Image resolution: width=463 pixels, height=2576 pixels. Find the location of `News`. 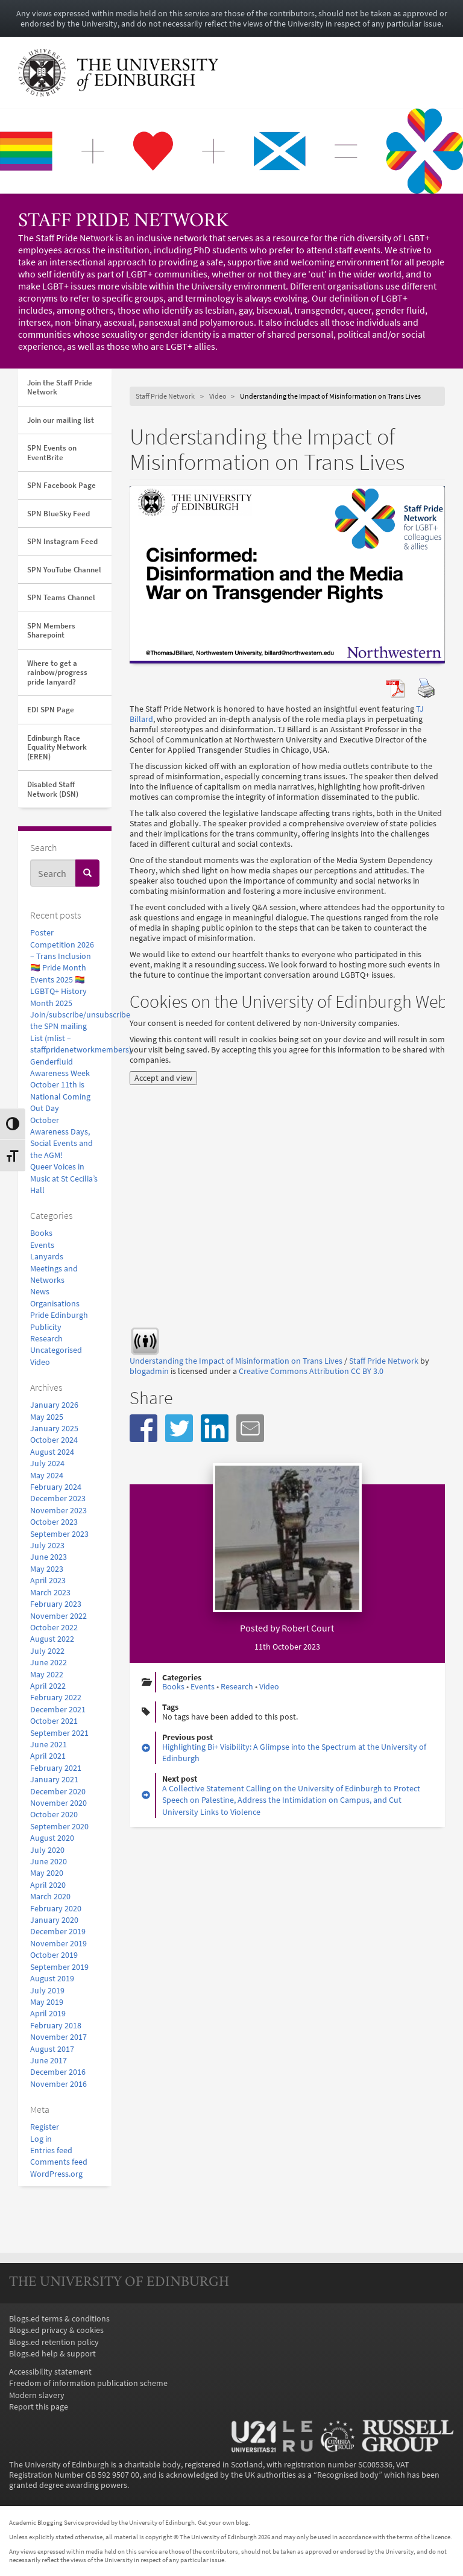

News is located at coordinates (39, 1291).